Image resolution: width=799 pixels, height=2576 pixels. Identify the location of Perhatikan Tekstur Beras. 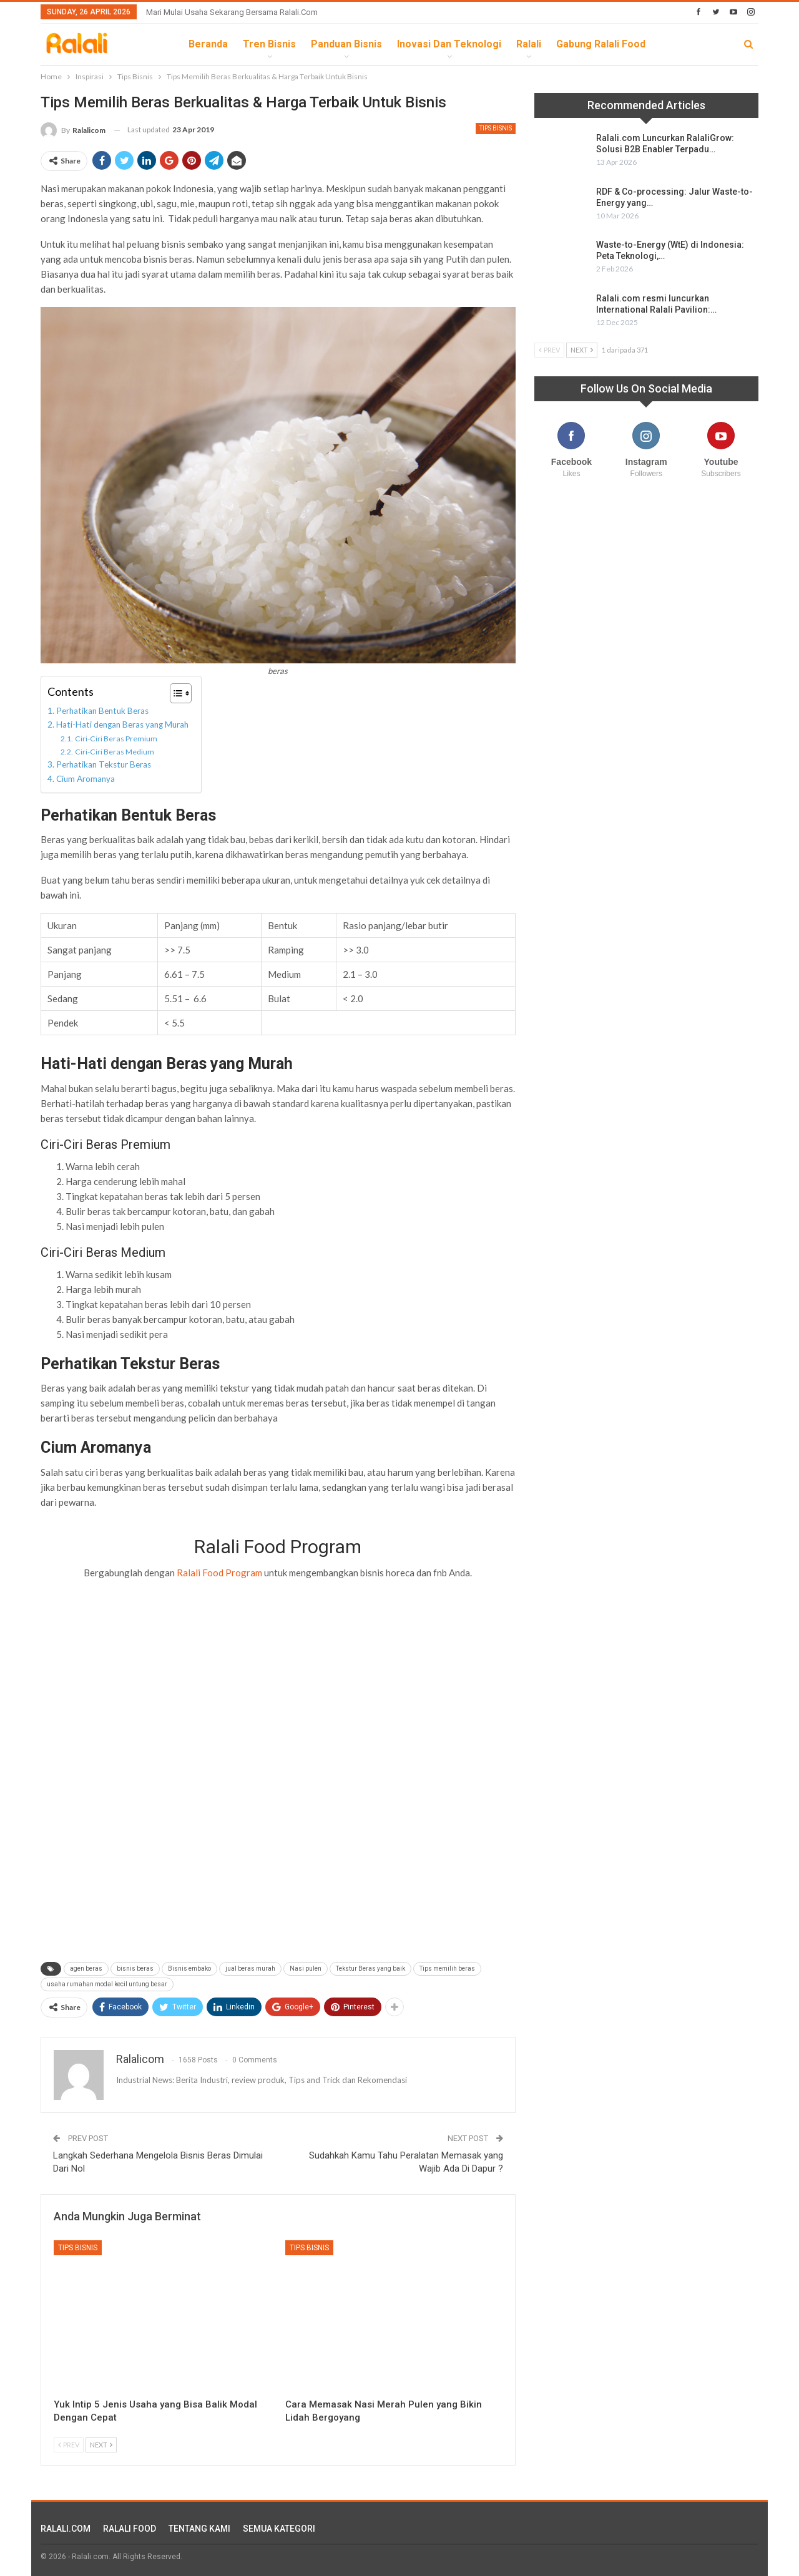
(103, 764).